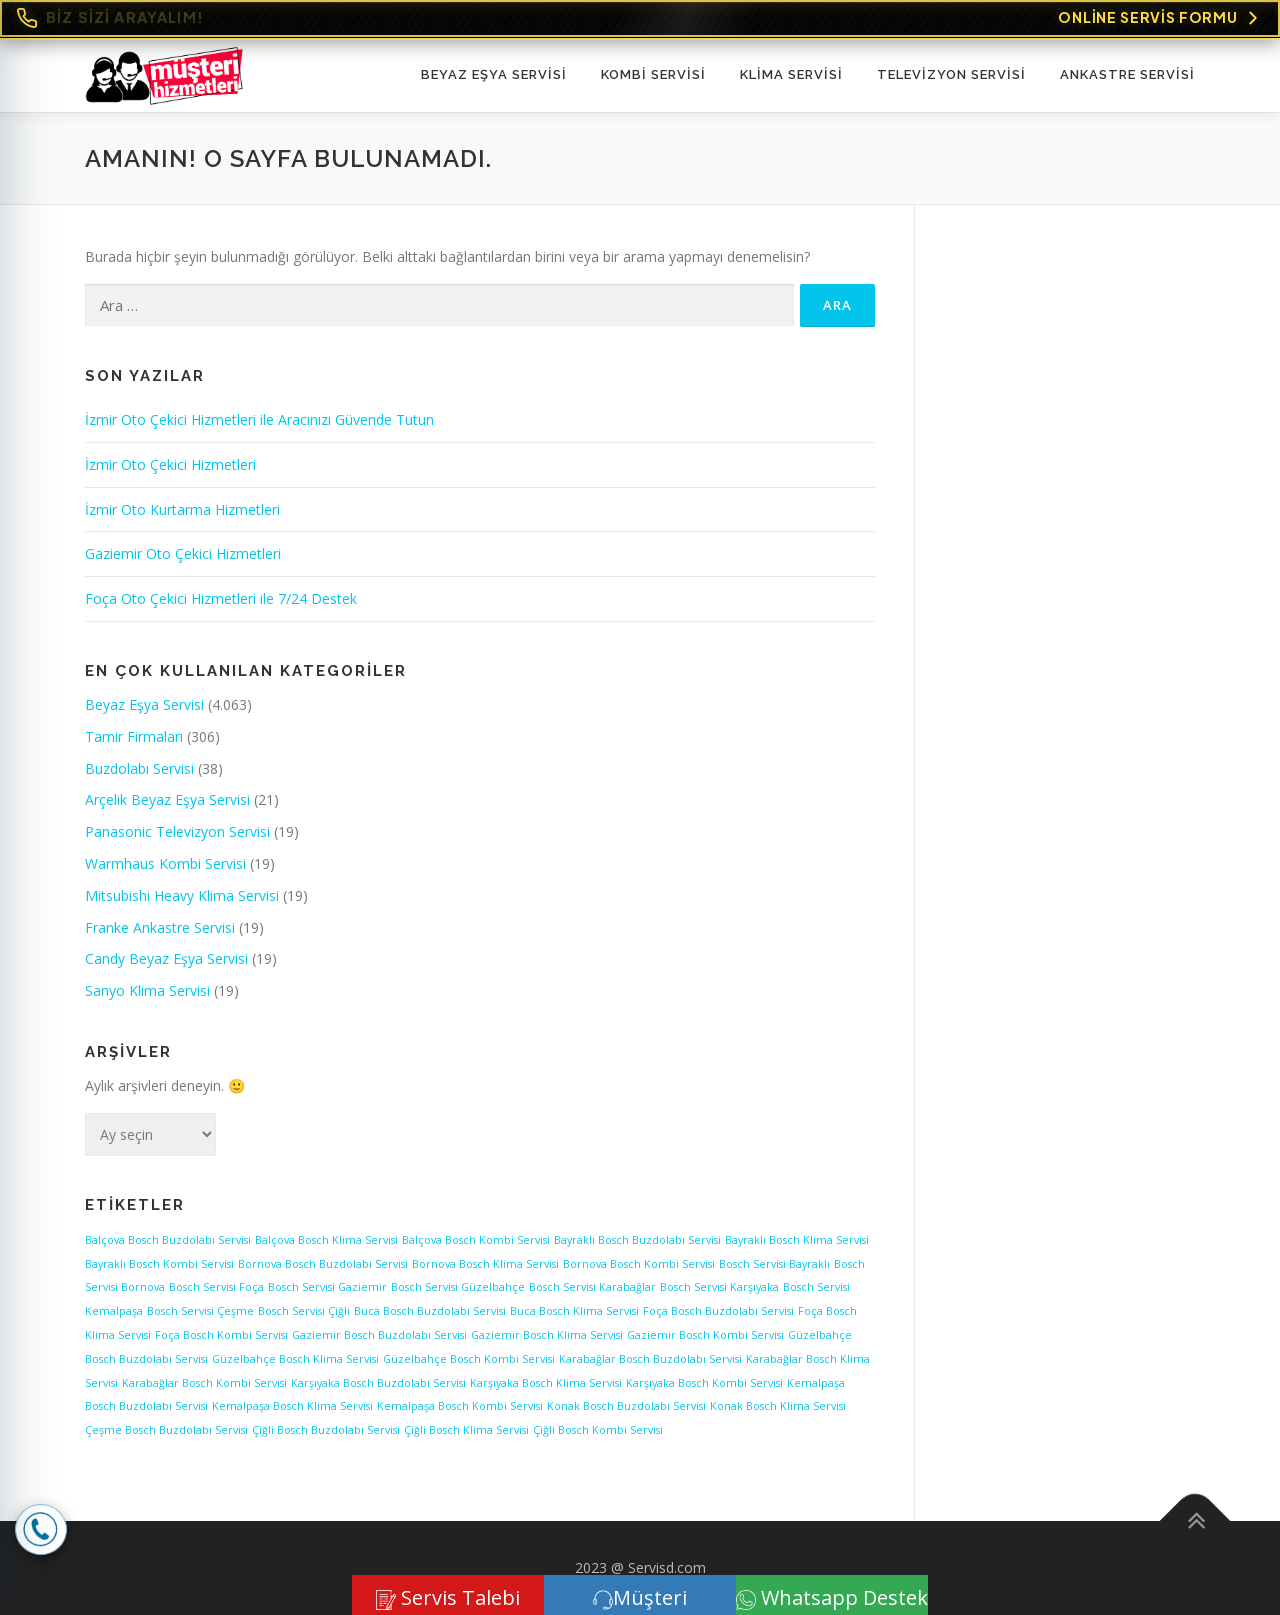 Image resolution: width=1280 pixels, height=1615 pixels. What do you see at coordinates (640, 18) in the screenshot?
I see `[Online Servis Formu. BİZ SİZİ ARAYALIM!]` at bounding box center [640, 18].